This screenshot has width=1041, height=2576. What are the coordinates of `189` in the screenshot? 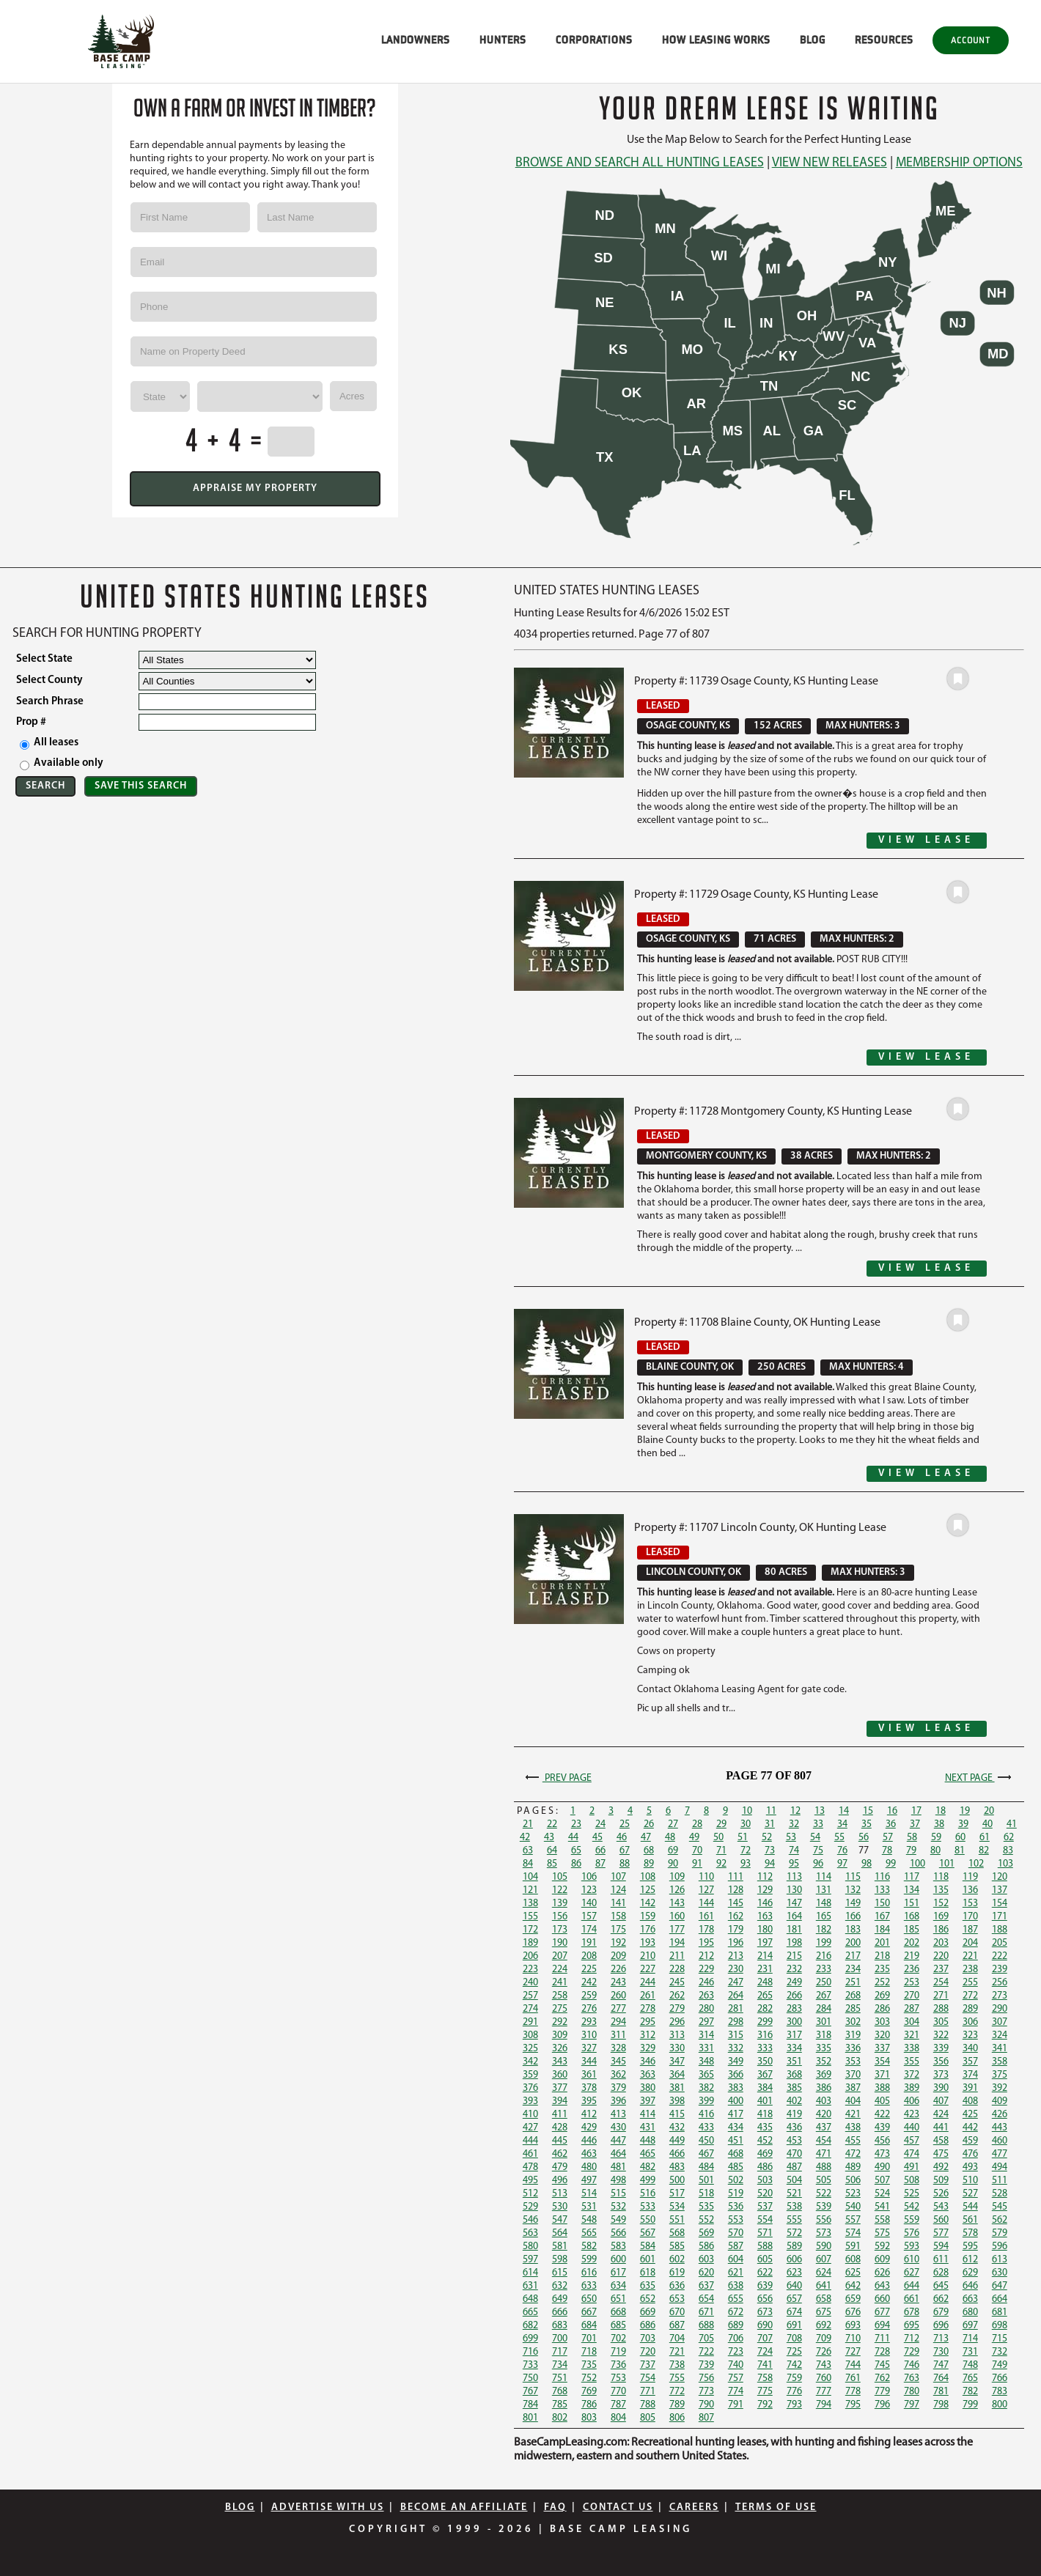 It's located at (530, 1943).